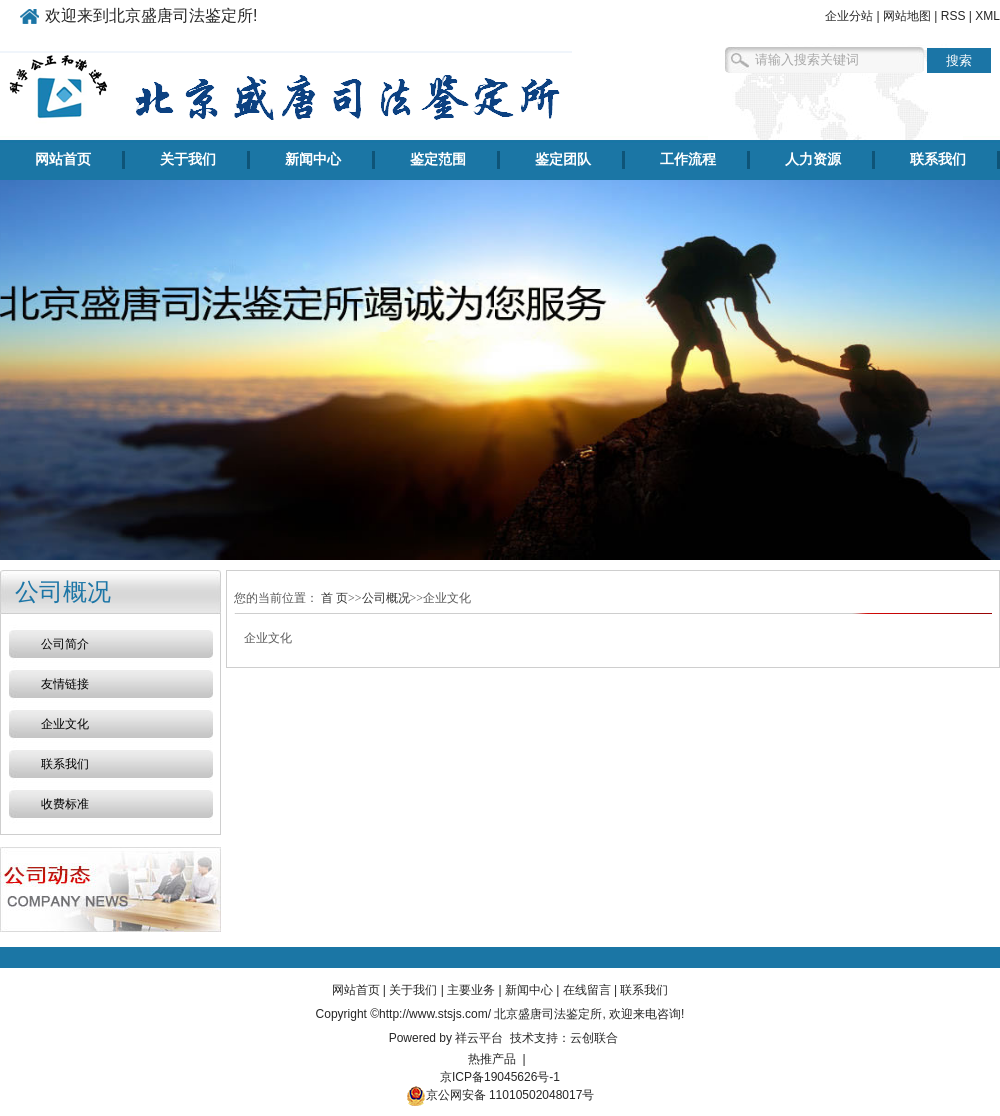  Describe the element at coordinates (953, 16) in the screenshot. I see `RSS` at that location.